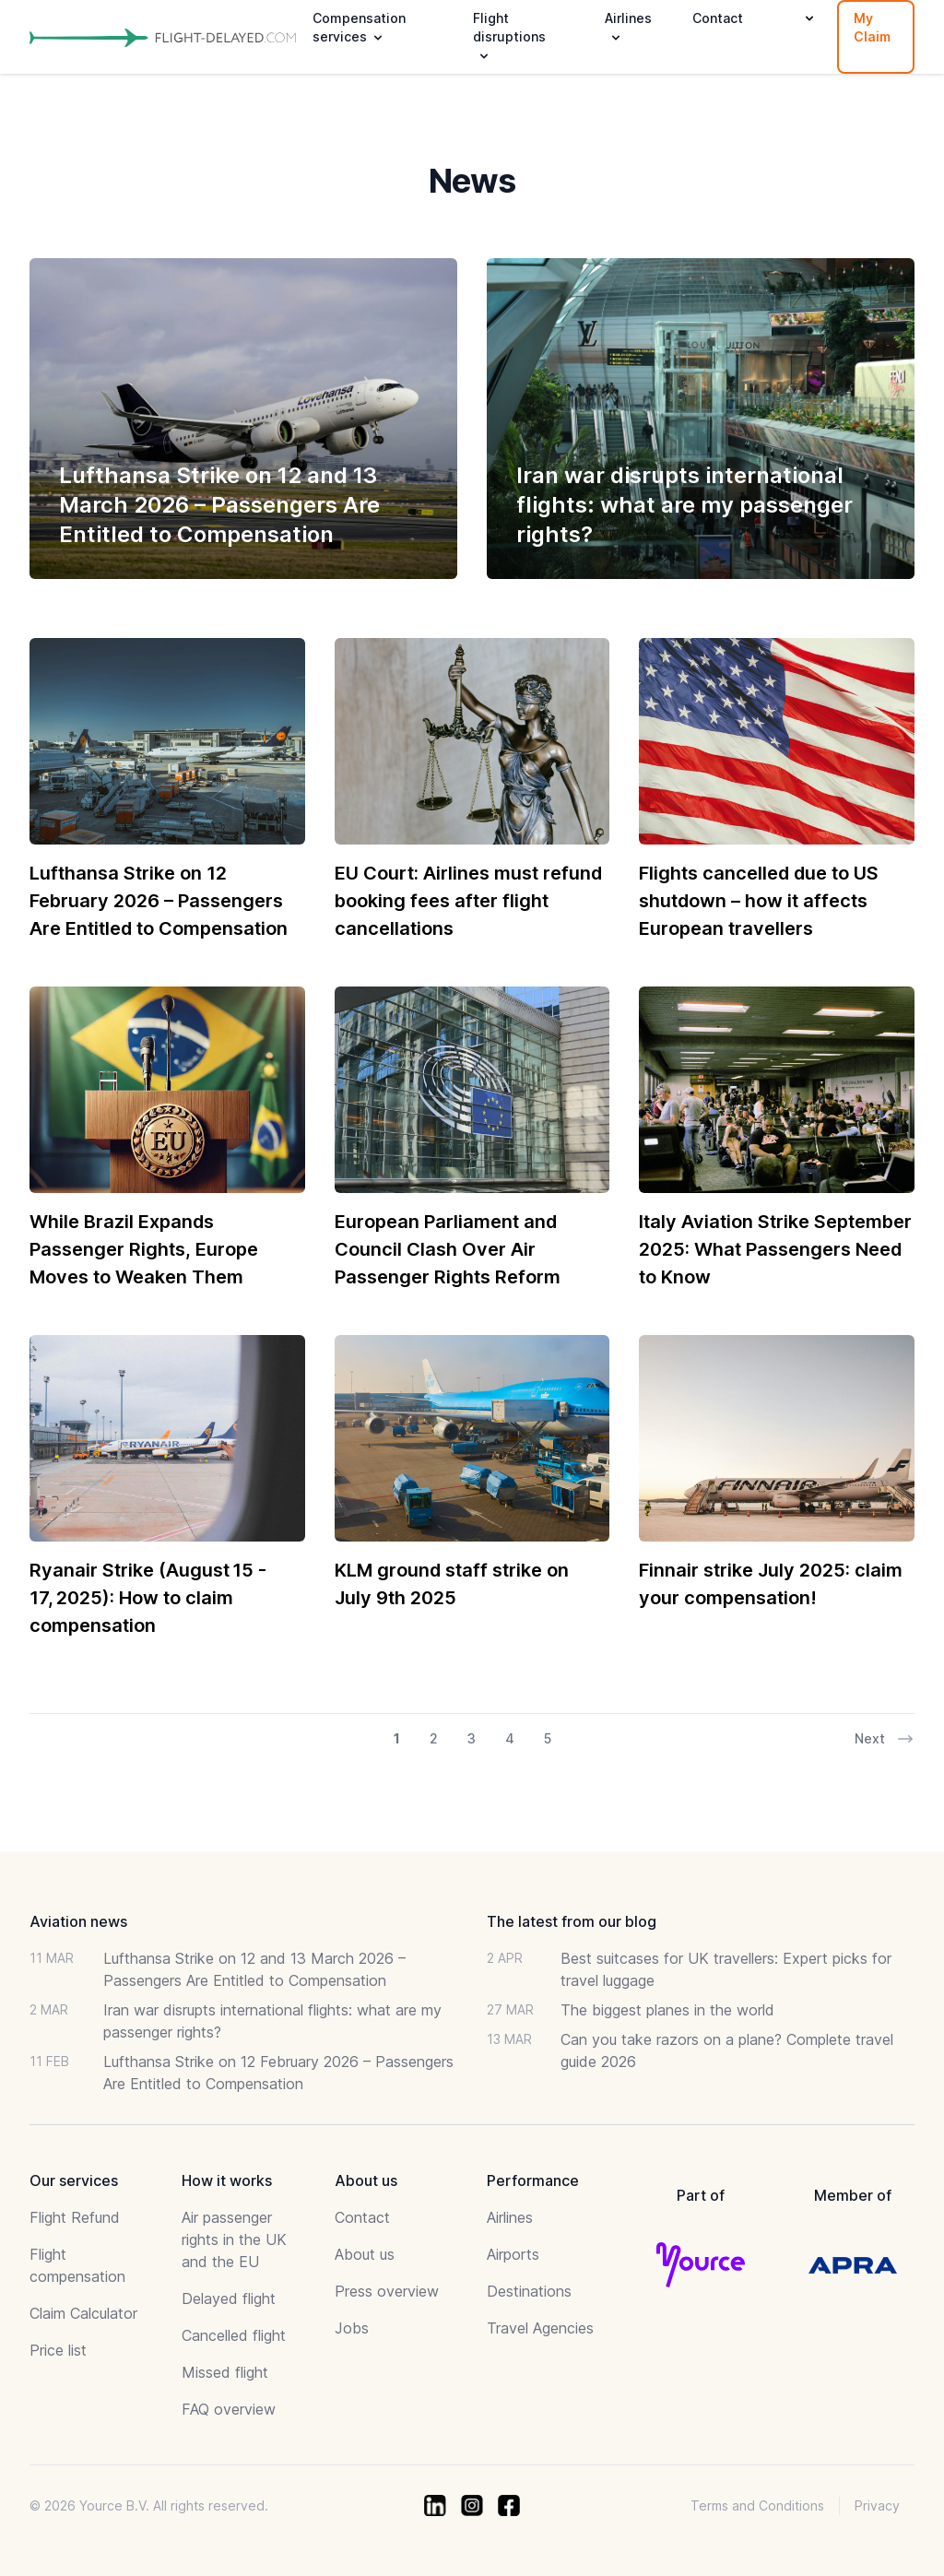 The height and width of the screenshot is (2576, 944). Describe the element at coordinates (872, 27) in the screenshot. I see `My Claim` at that location.